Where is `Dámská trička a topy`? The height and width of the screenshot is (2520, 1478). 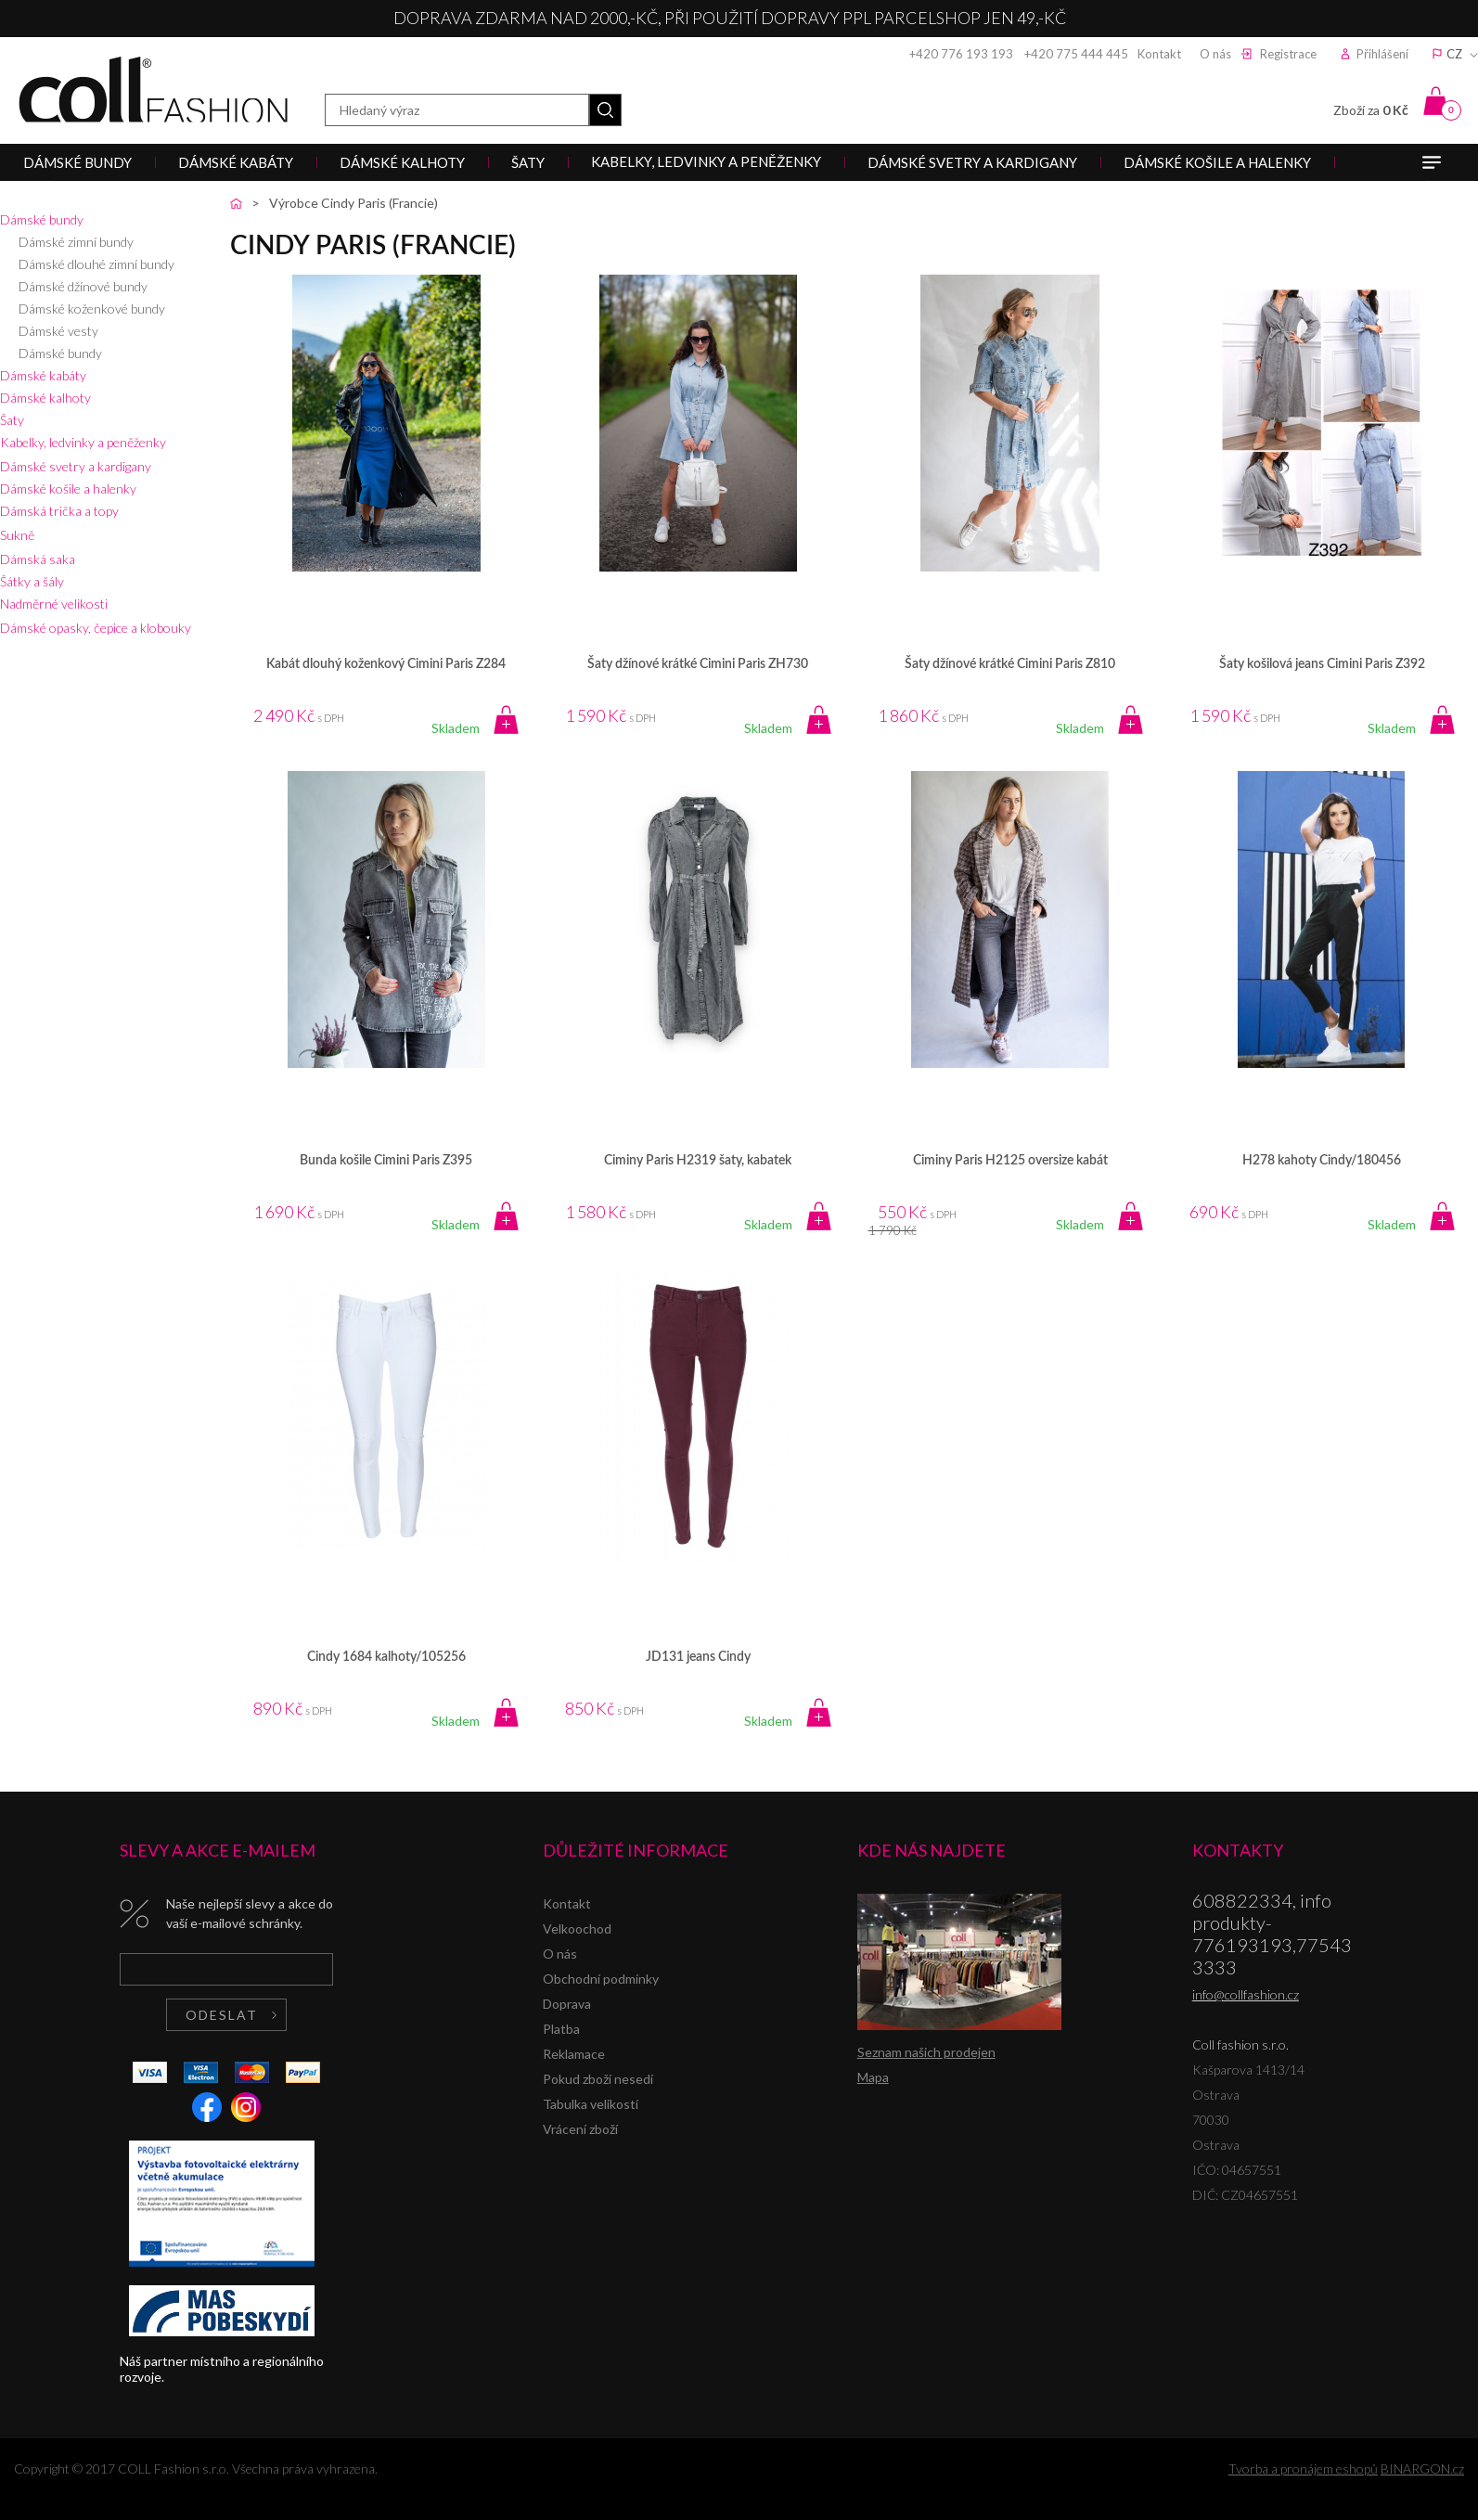 Dámská trička a topy is located at coordinates (59, 511).